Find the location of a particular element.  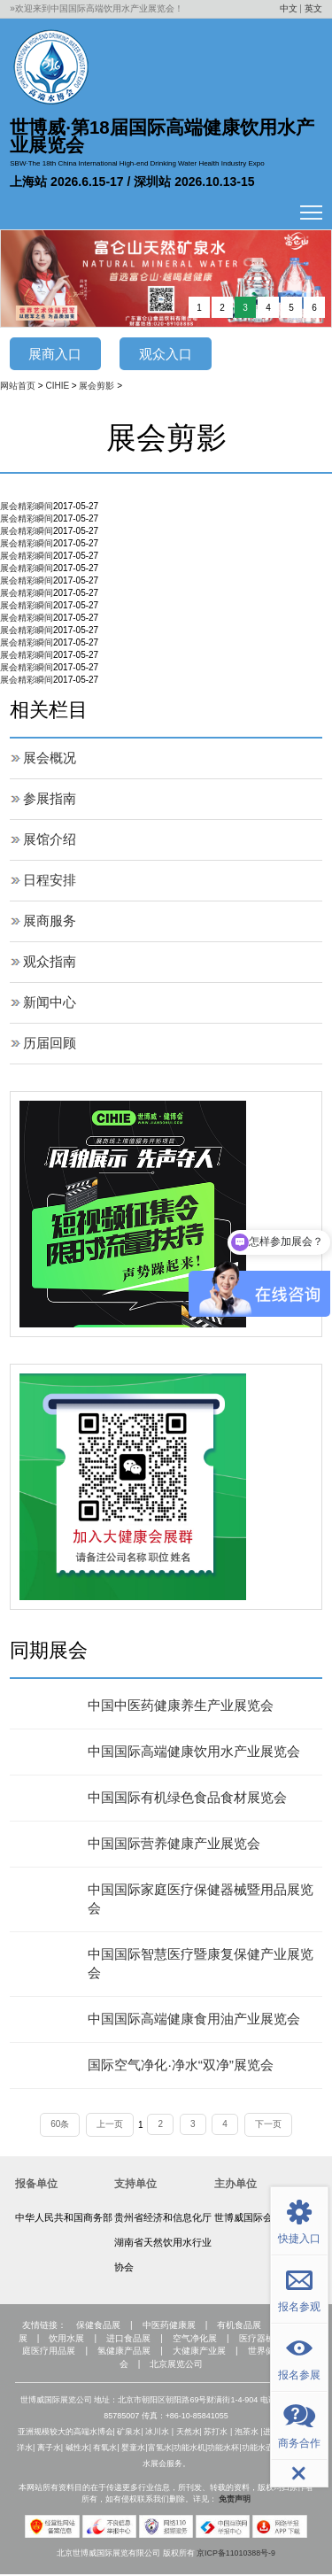

下一页 is located at coordinates (269, 2125).